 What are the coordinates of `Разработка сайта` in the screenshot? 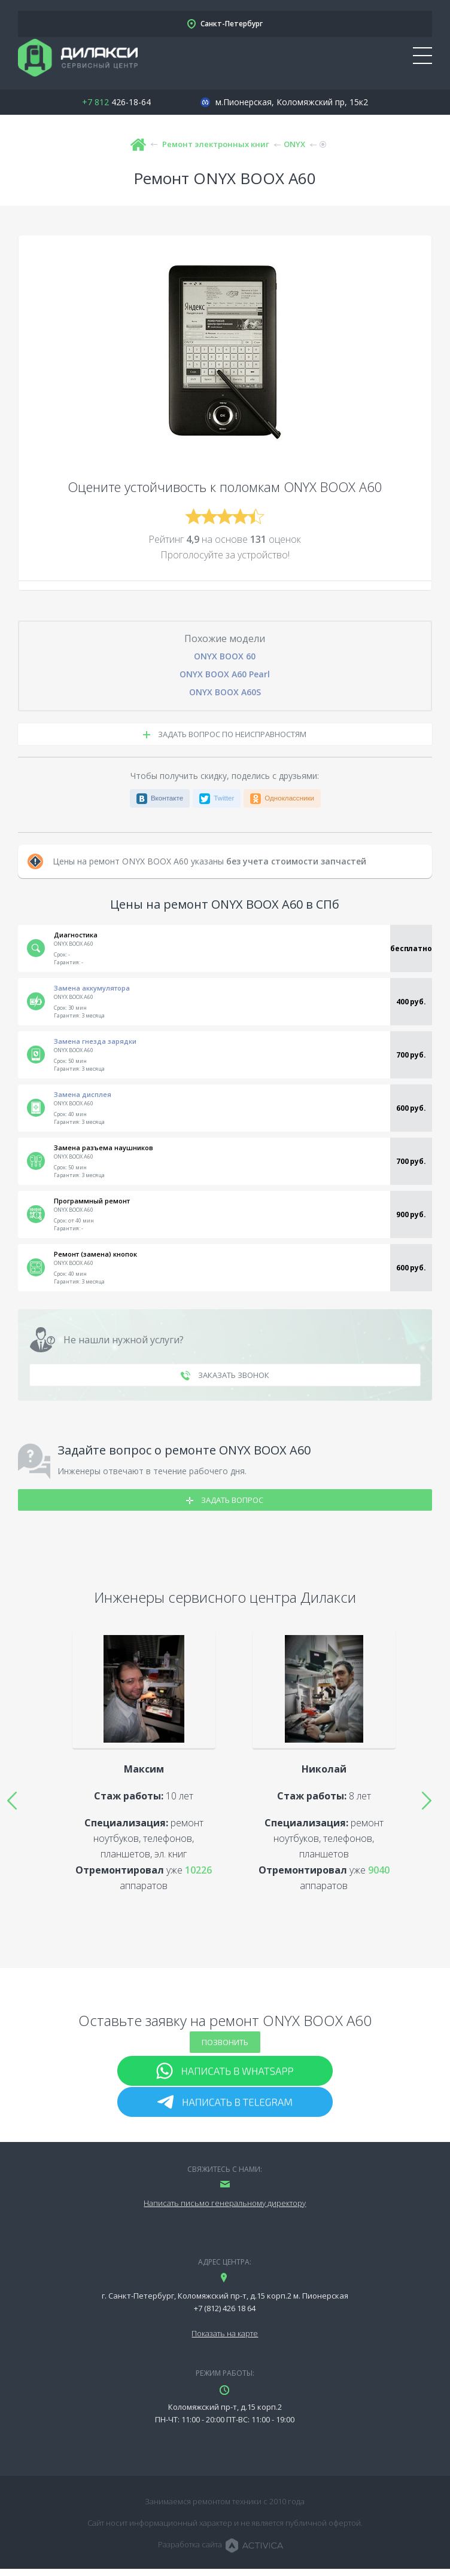 It's located at (190, 2544).